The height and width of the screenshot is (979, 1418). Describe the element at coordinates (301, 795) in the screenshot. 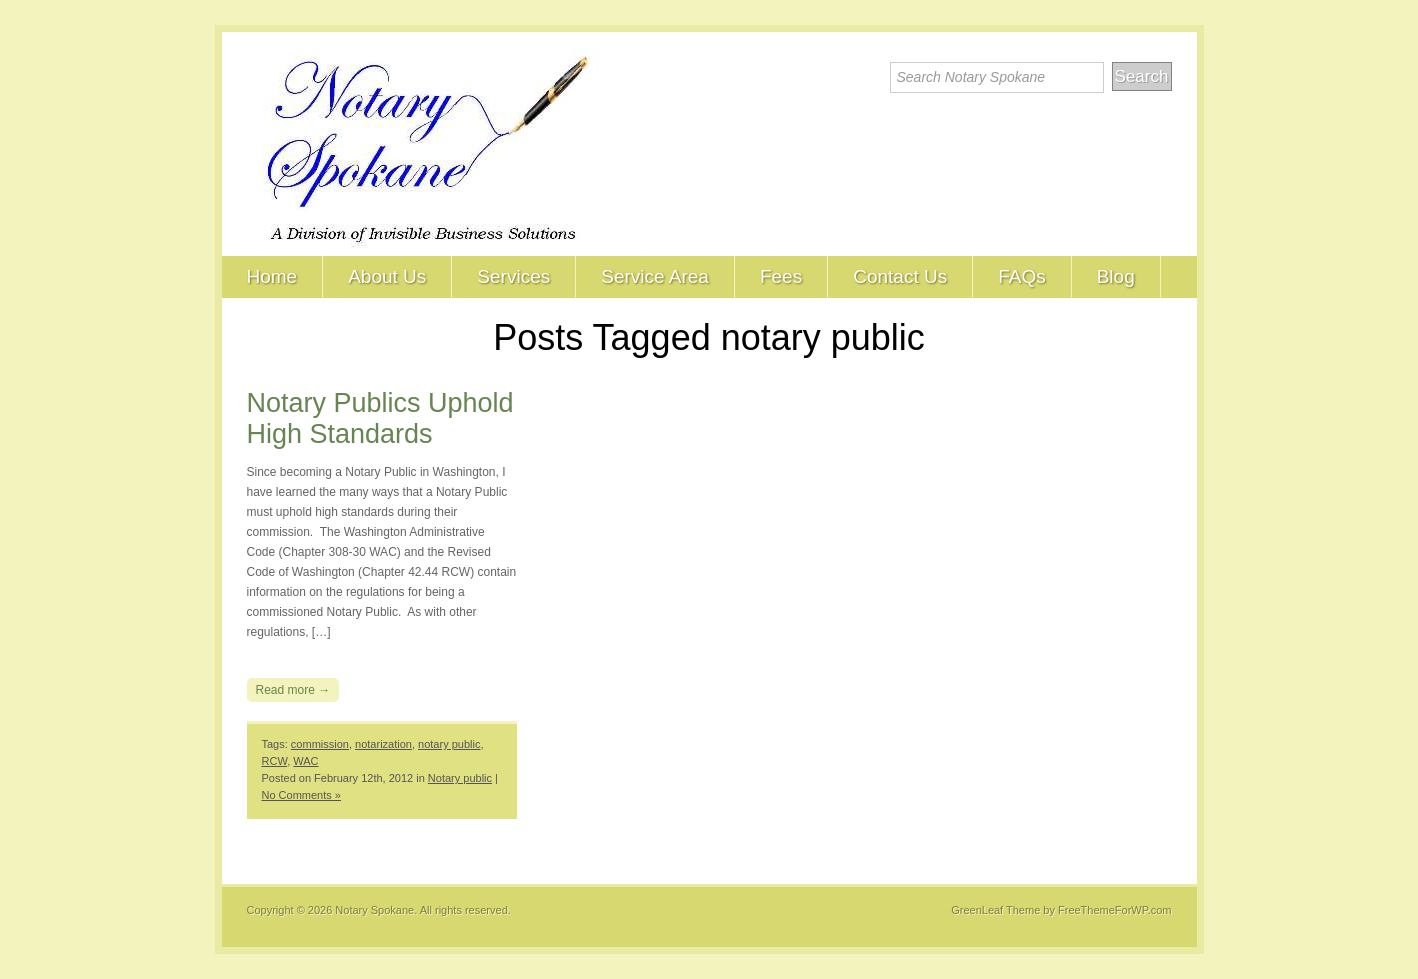

I see `No Comments »` at that location.